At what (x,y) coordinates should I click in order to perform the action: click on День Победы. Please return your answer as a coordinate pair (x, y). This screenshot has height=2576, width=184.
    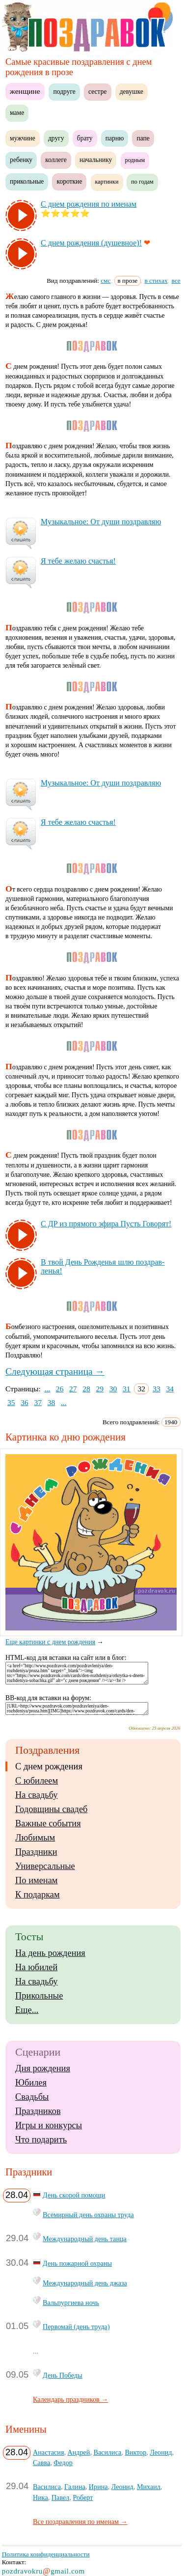
    Looking at the image, I should click on (62, 2375).